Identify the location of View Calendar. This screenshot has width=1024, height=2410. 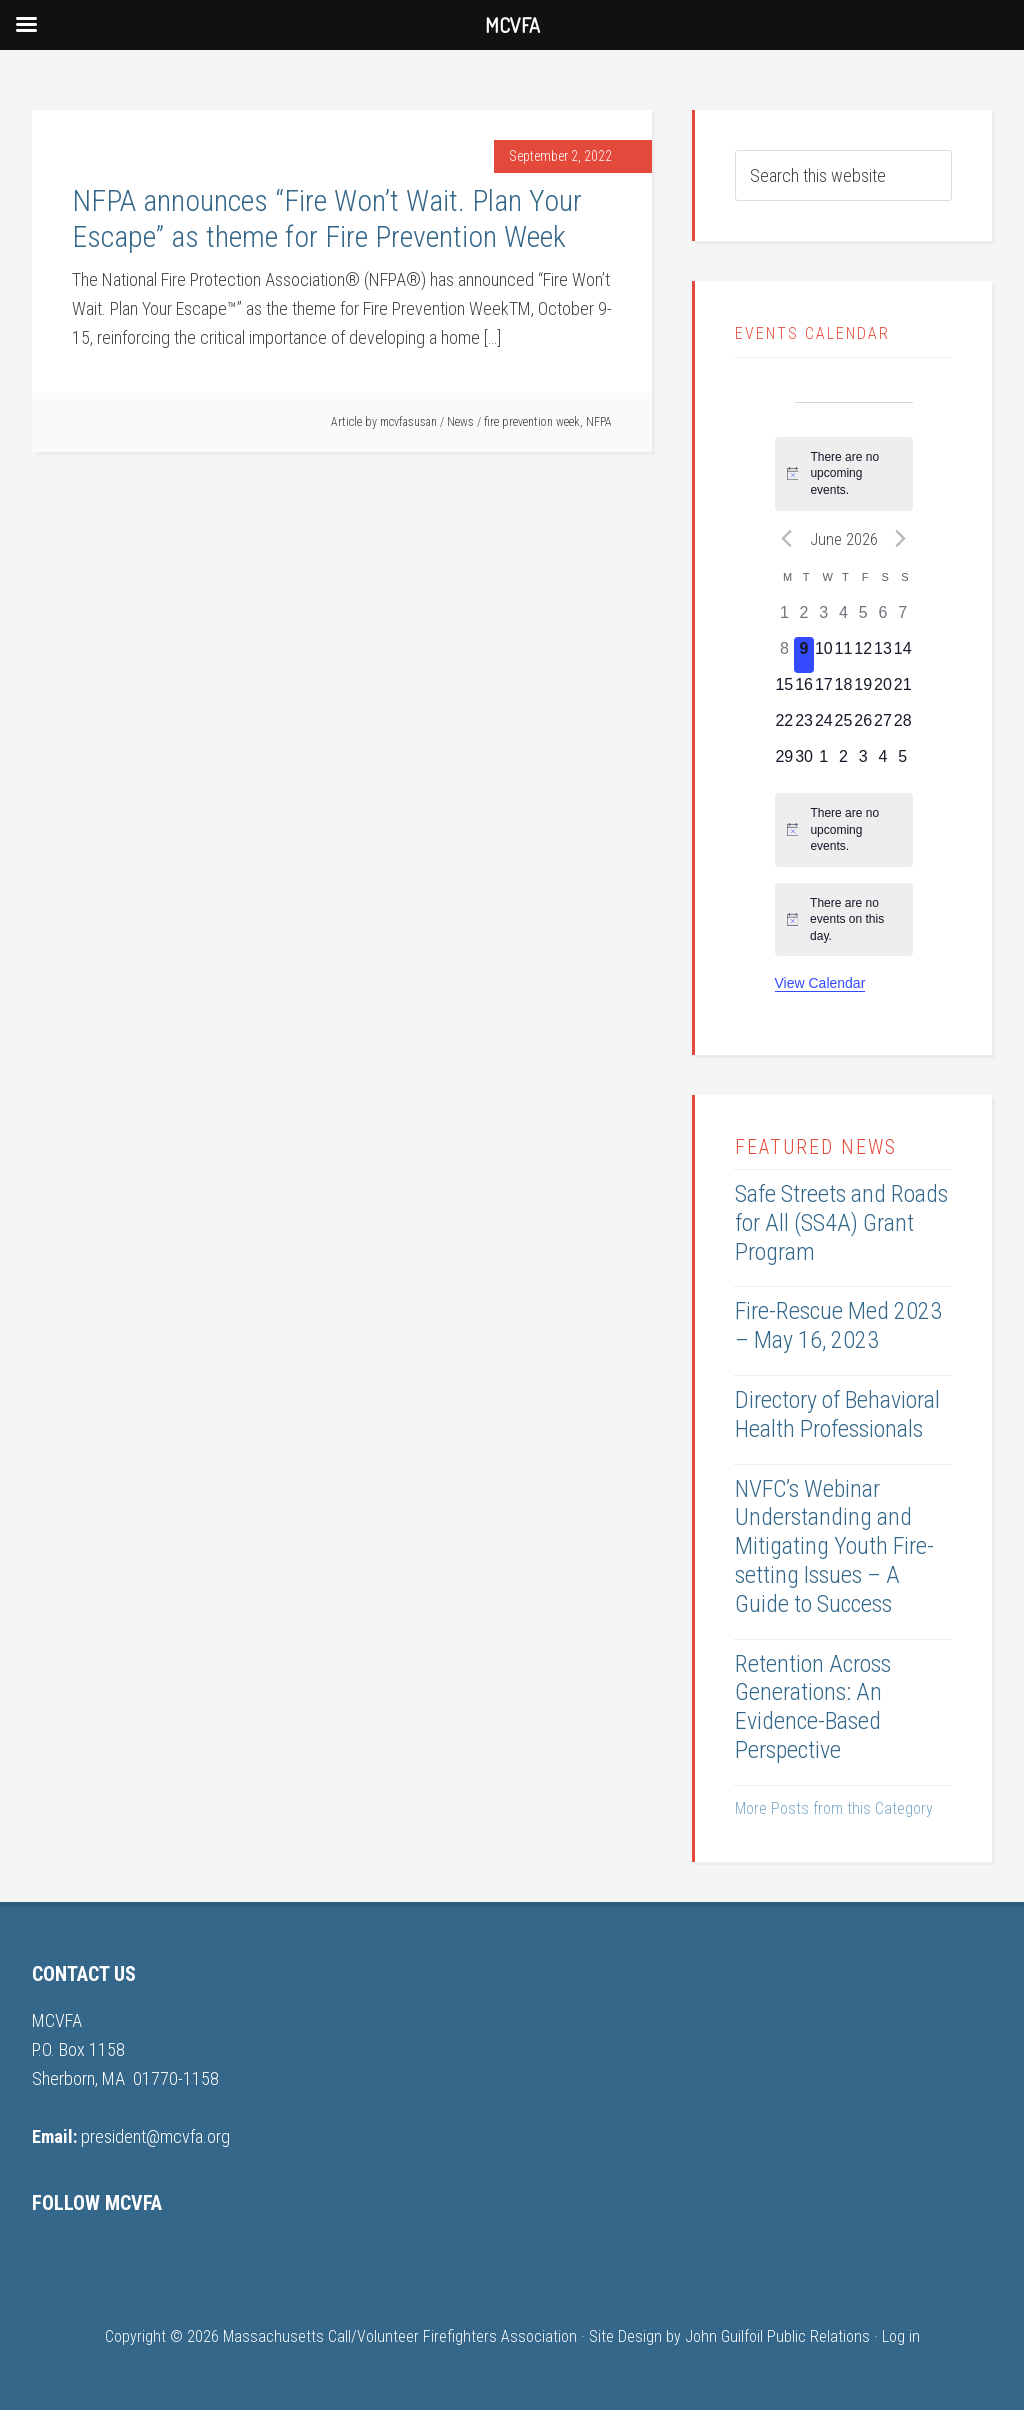
(820, 983).